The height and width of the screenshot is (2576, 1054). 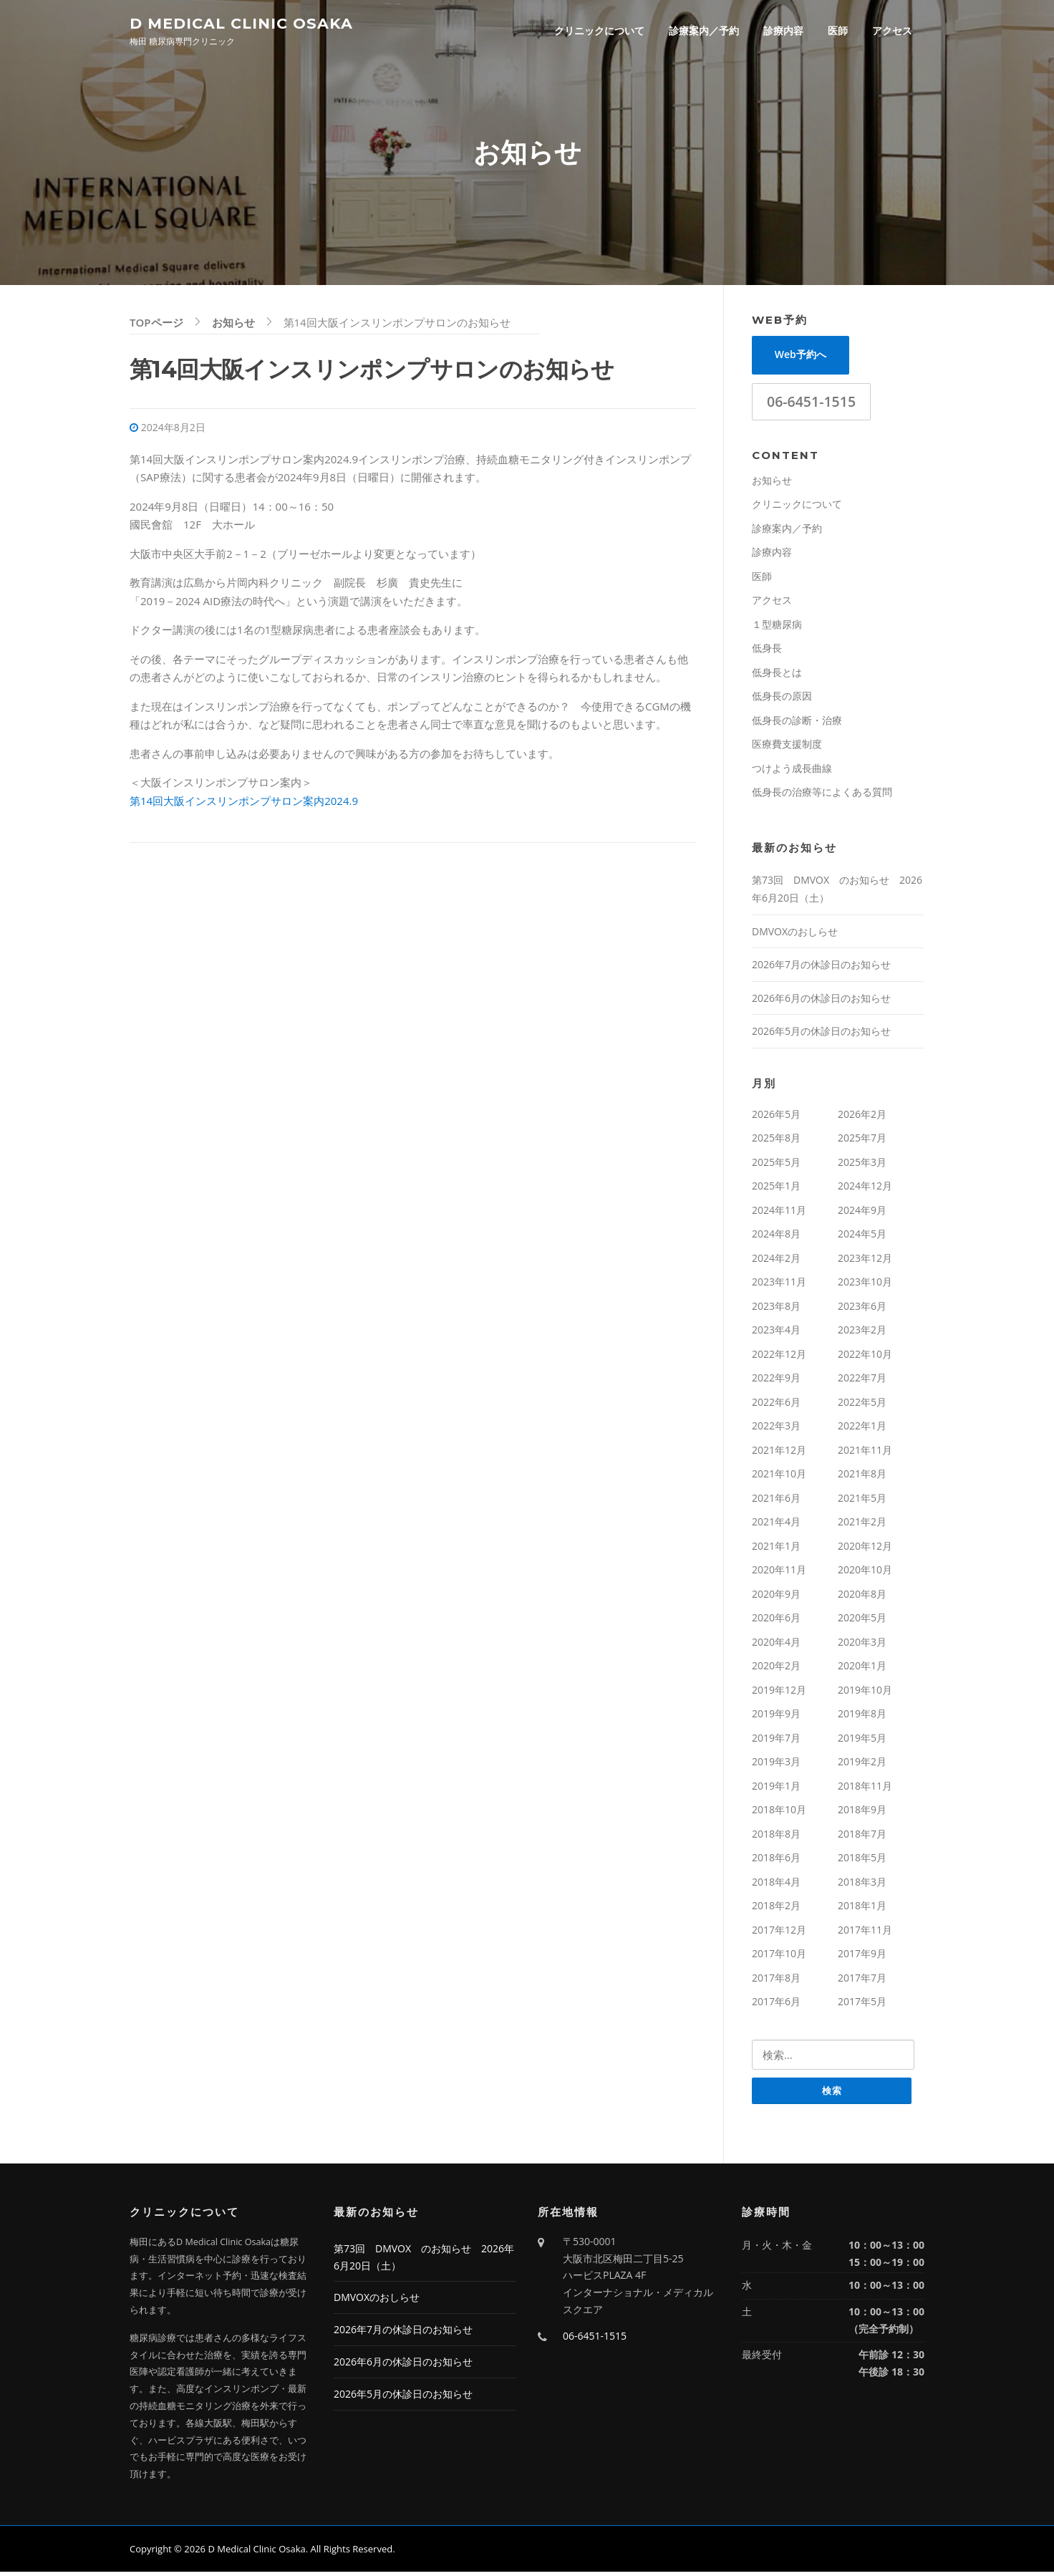 What do you see at coordinates (862, 1165) in the screenshot?
I see `2025年3月` at bounding box center [862, 1165].